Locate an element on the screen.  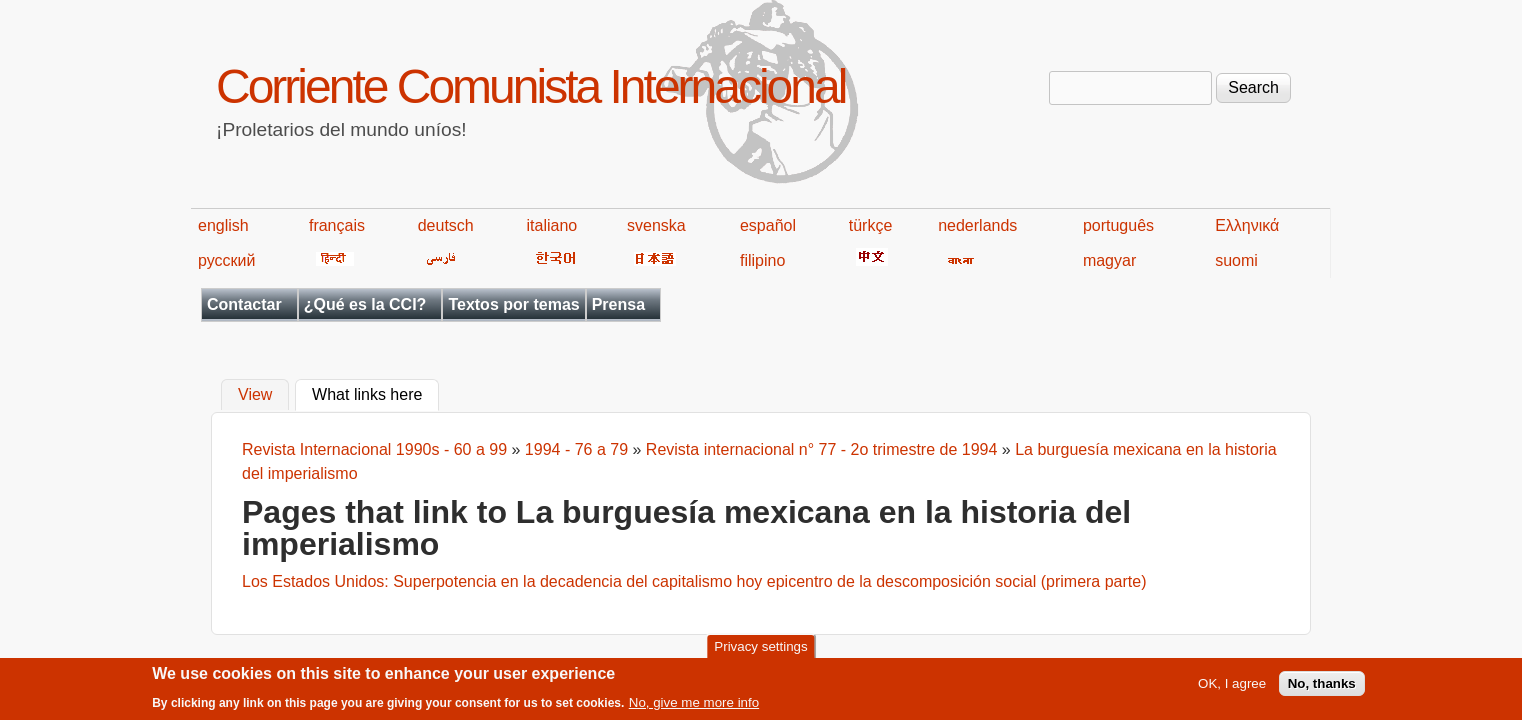
Corriente Comunista Internacional is located at coordinates (530, 86).